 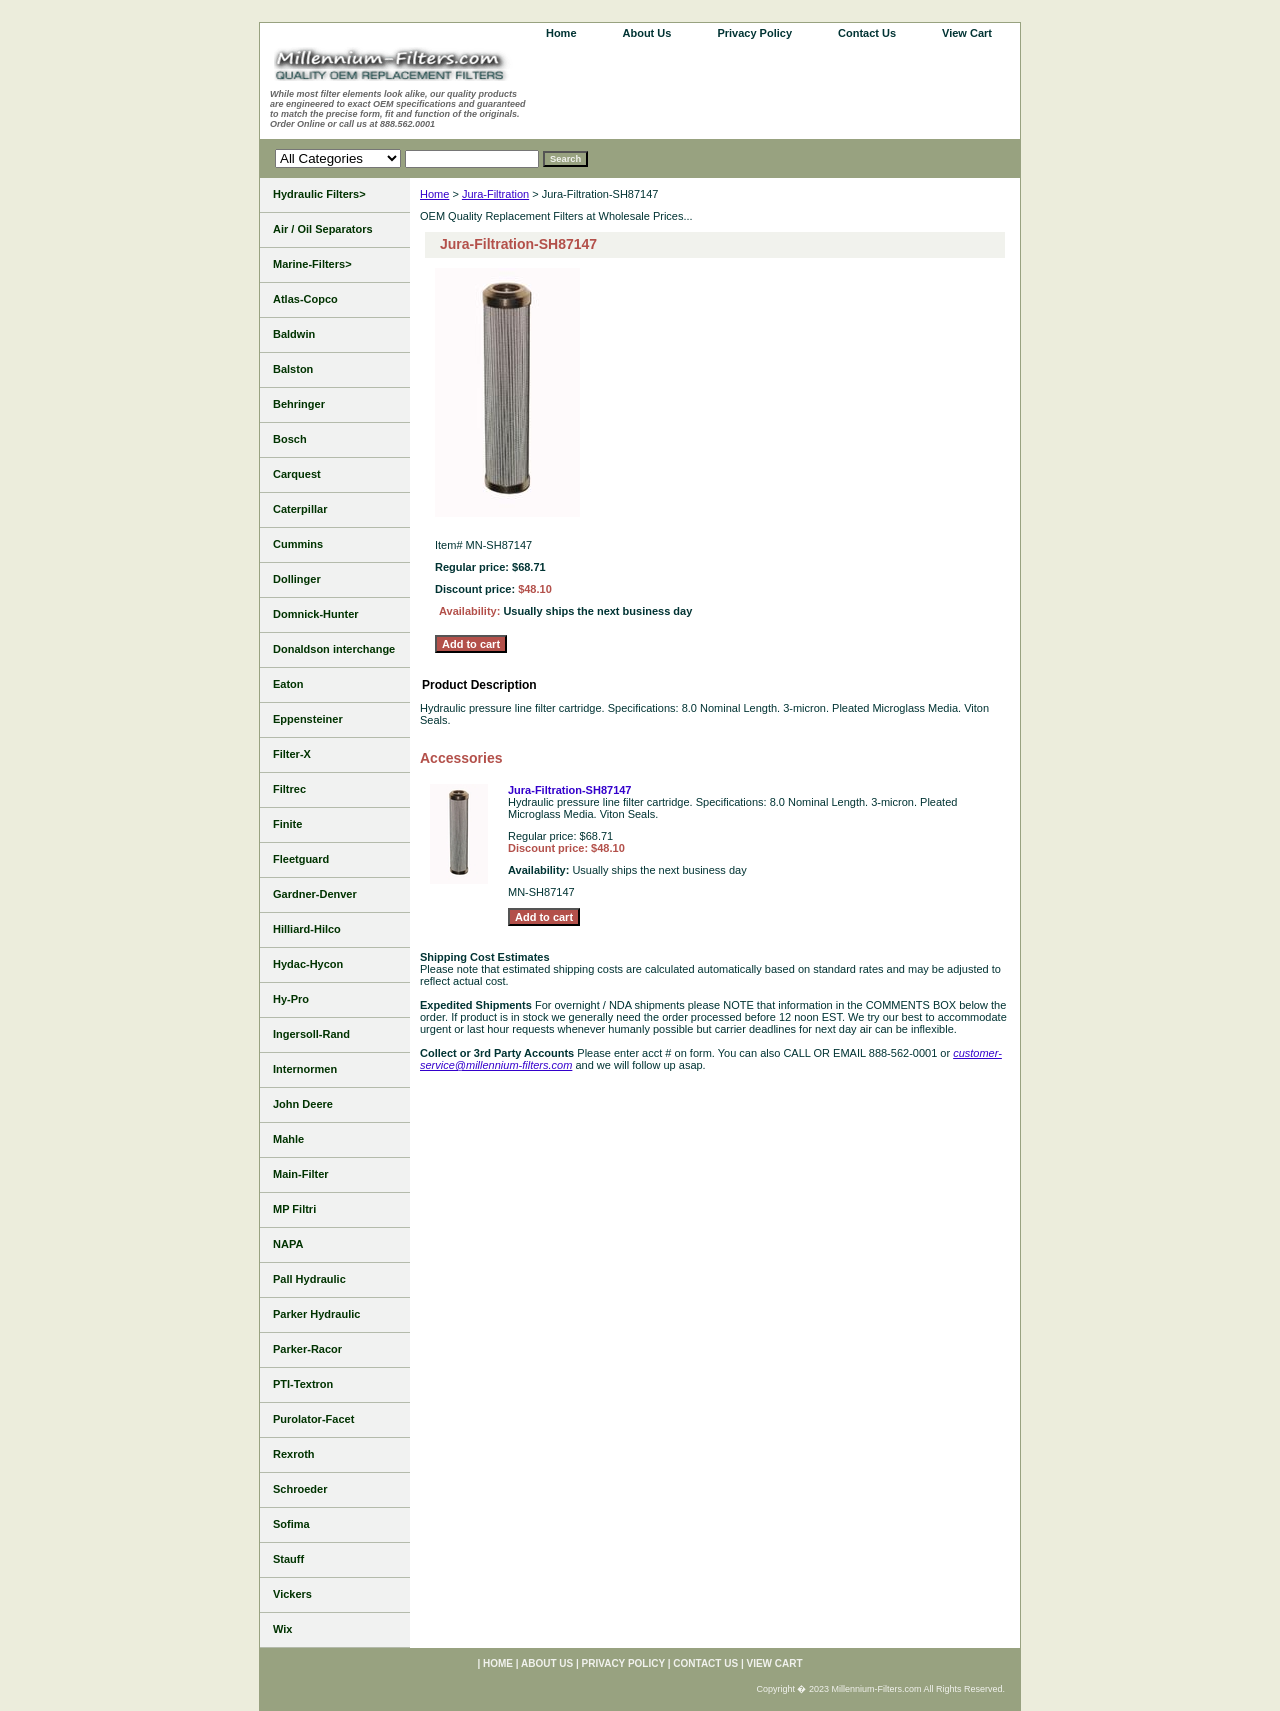 What do you see at coordinates (313, 1419) in the screenshot?
I see `Purolator-Facet` at bounding box center [313, 1419].